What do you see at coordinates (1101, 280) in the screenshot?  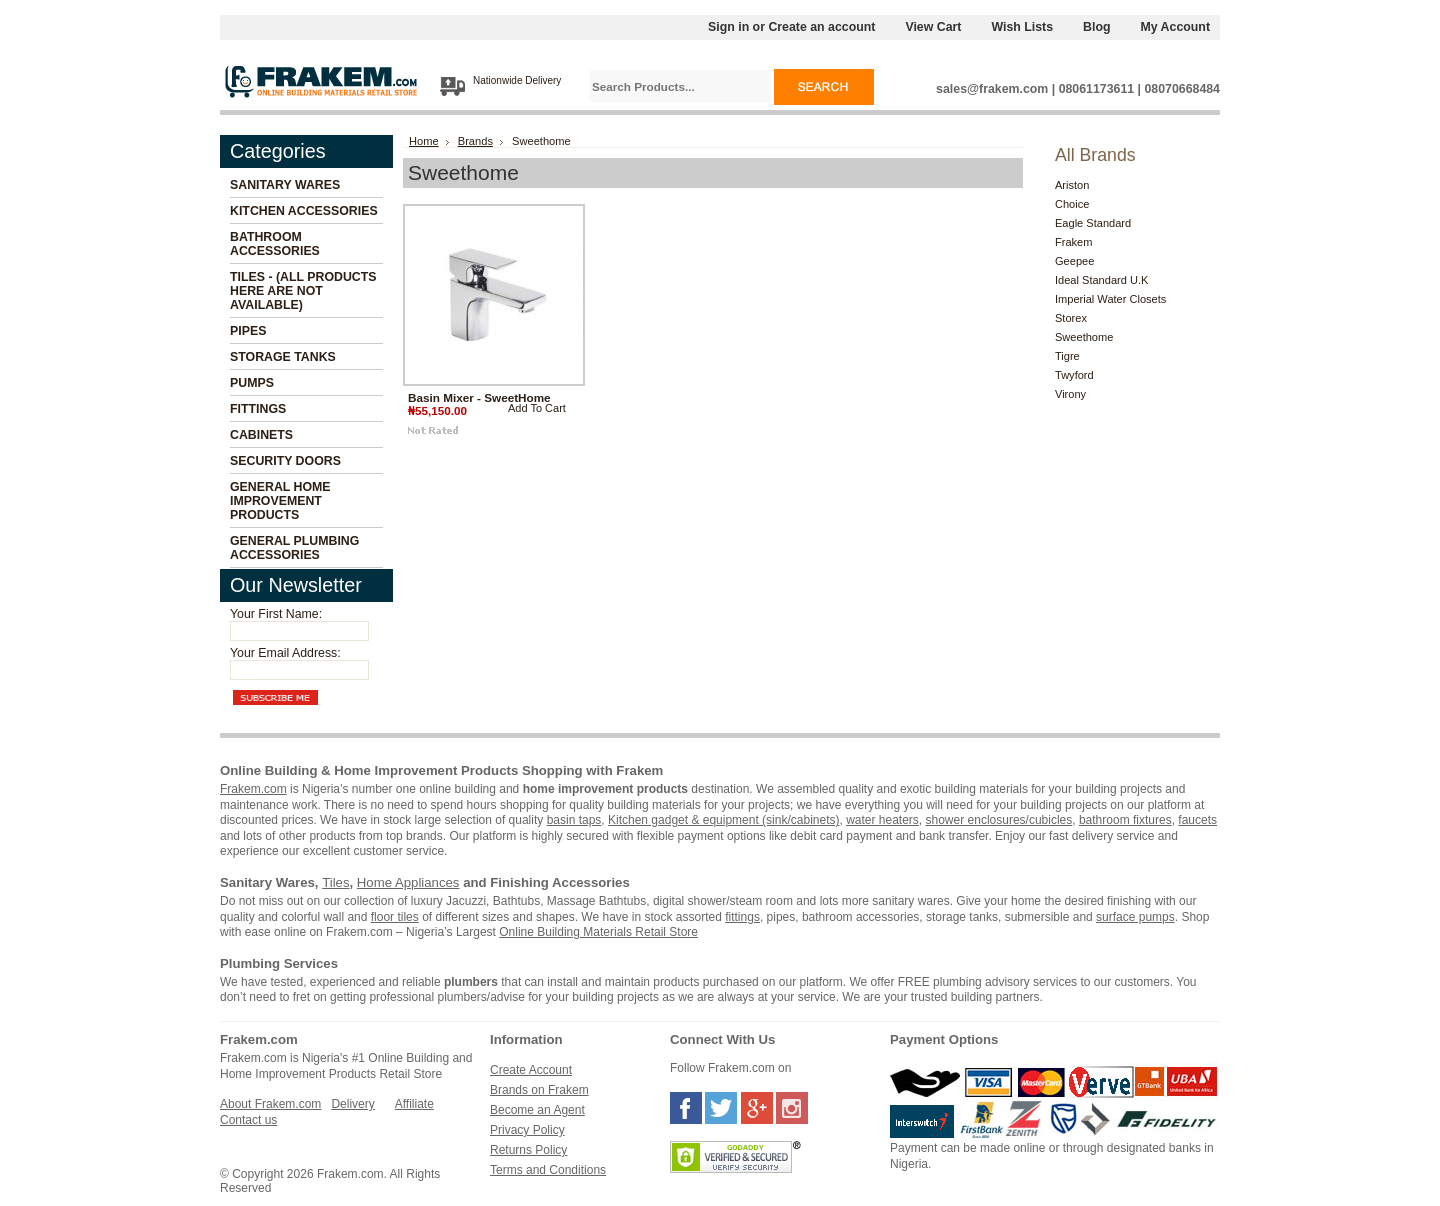 I see `Ideal Standard U.K` at bounding box center [1101, 280].